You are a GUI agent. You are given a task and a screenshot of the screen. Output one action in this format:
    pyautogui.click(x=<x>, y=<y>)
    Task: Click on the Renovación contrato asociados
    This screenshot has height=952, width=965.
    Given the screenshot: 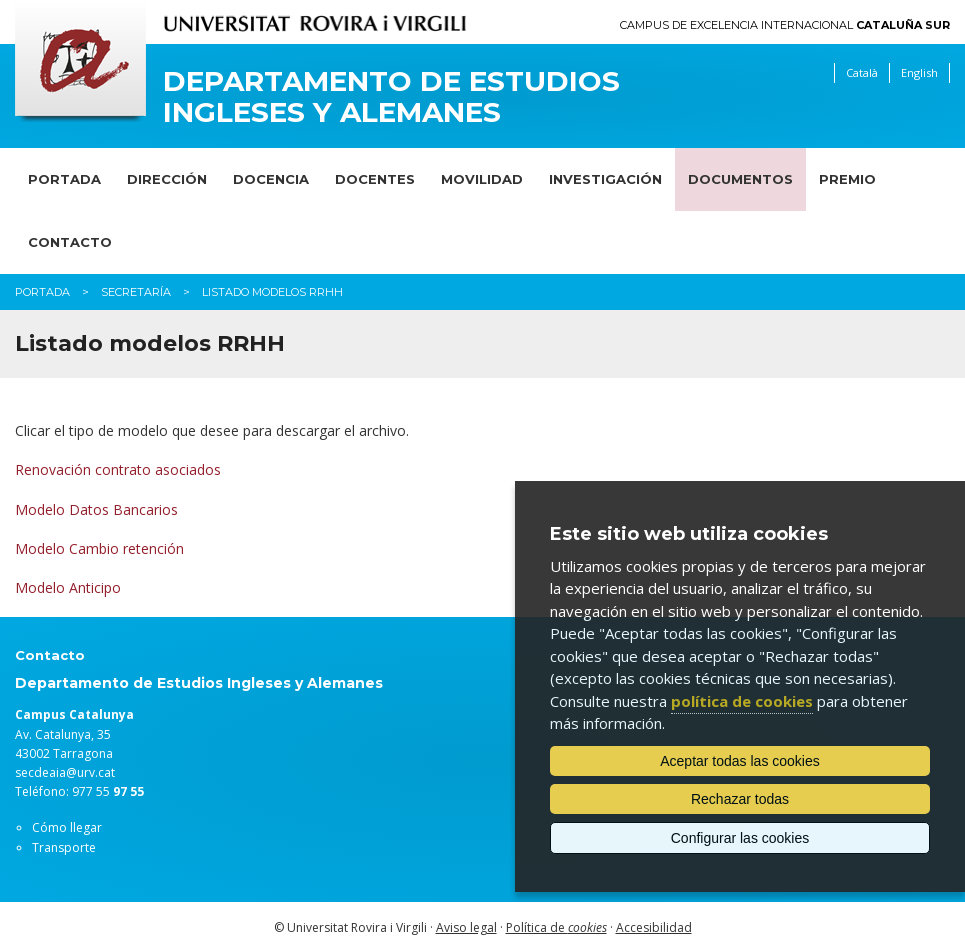 What is the action you would take?
    pyautogui.click(x=118, y=469)
    